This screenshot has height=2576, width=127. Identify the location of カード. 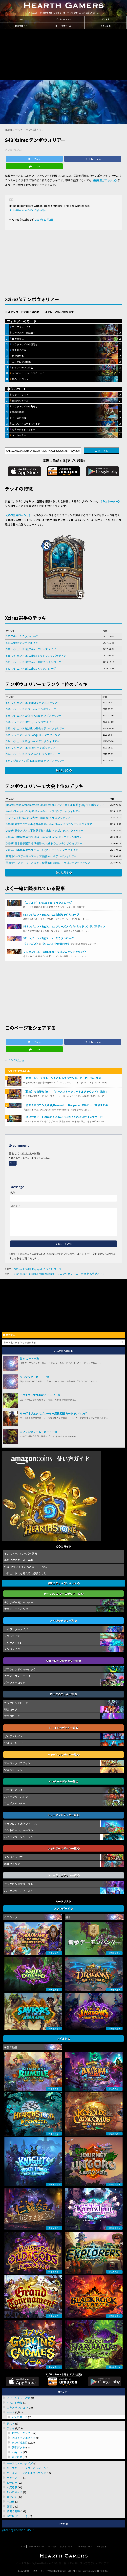
(11, 2412).